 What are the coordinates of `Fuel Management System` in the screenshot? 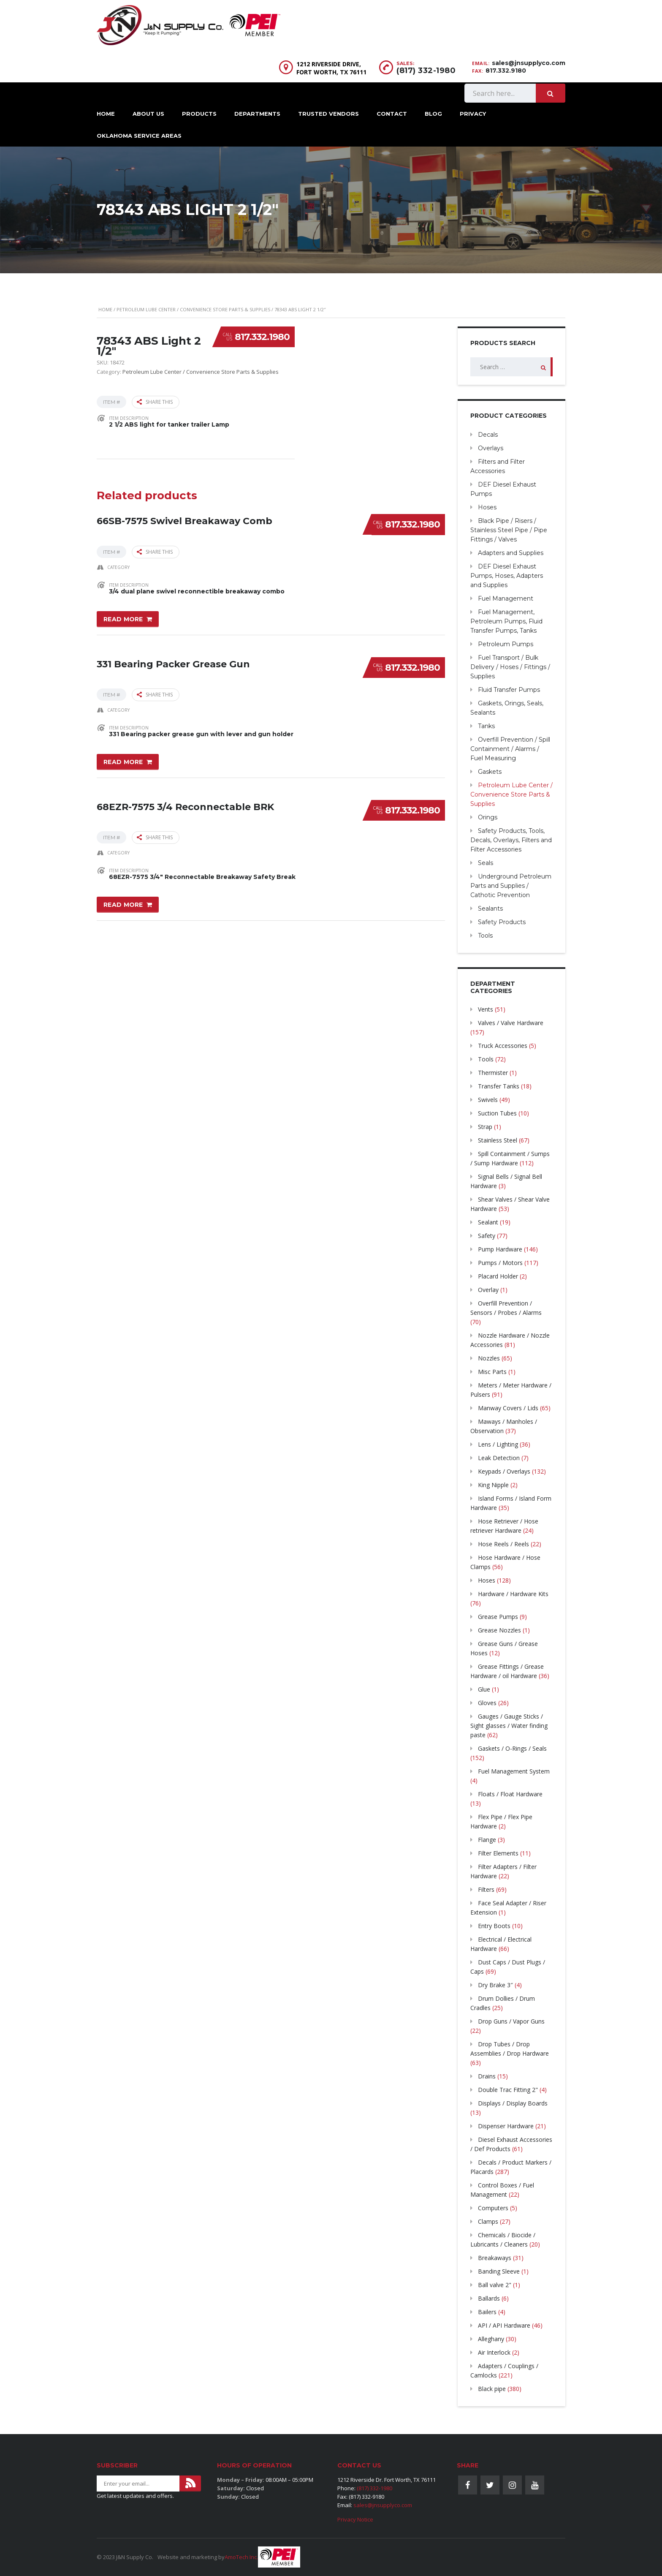 It's located at (514, 1771).